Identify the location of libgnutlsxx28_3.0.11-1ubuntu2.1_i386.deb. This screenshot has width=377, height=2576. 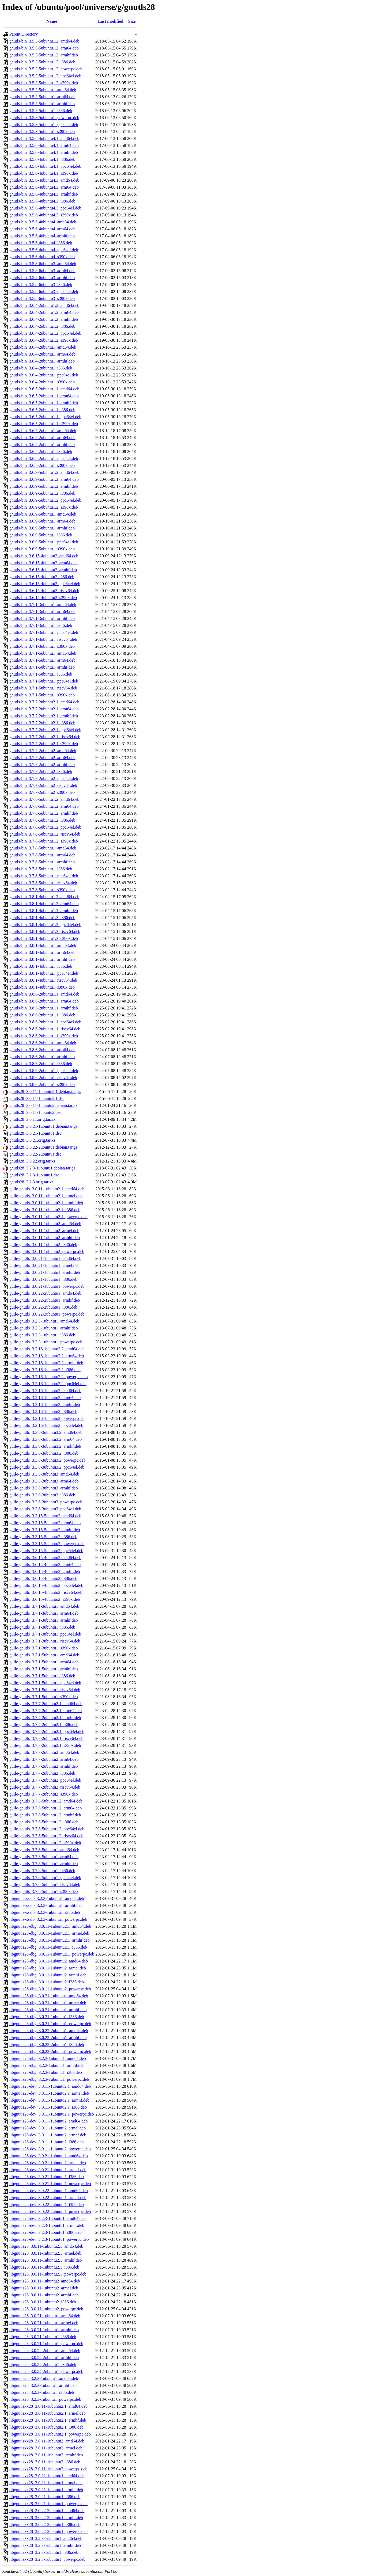
(46, 2427).